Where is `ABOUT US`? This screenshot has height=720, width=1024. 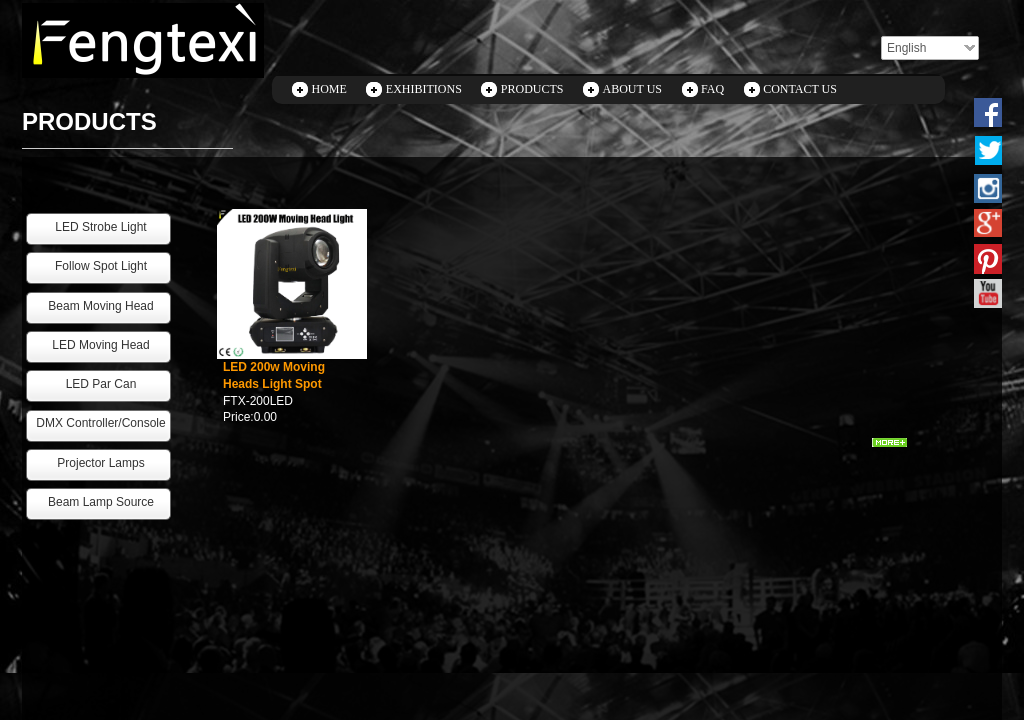
ABOUT US is located at coordinates (632, 89).